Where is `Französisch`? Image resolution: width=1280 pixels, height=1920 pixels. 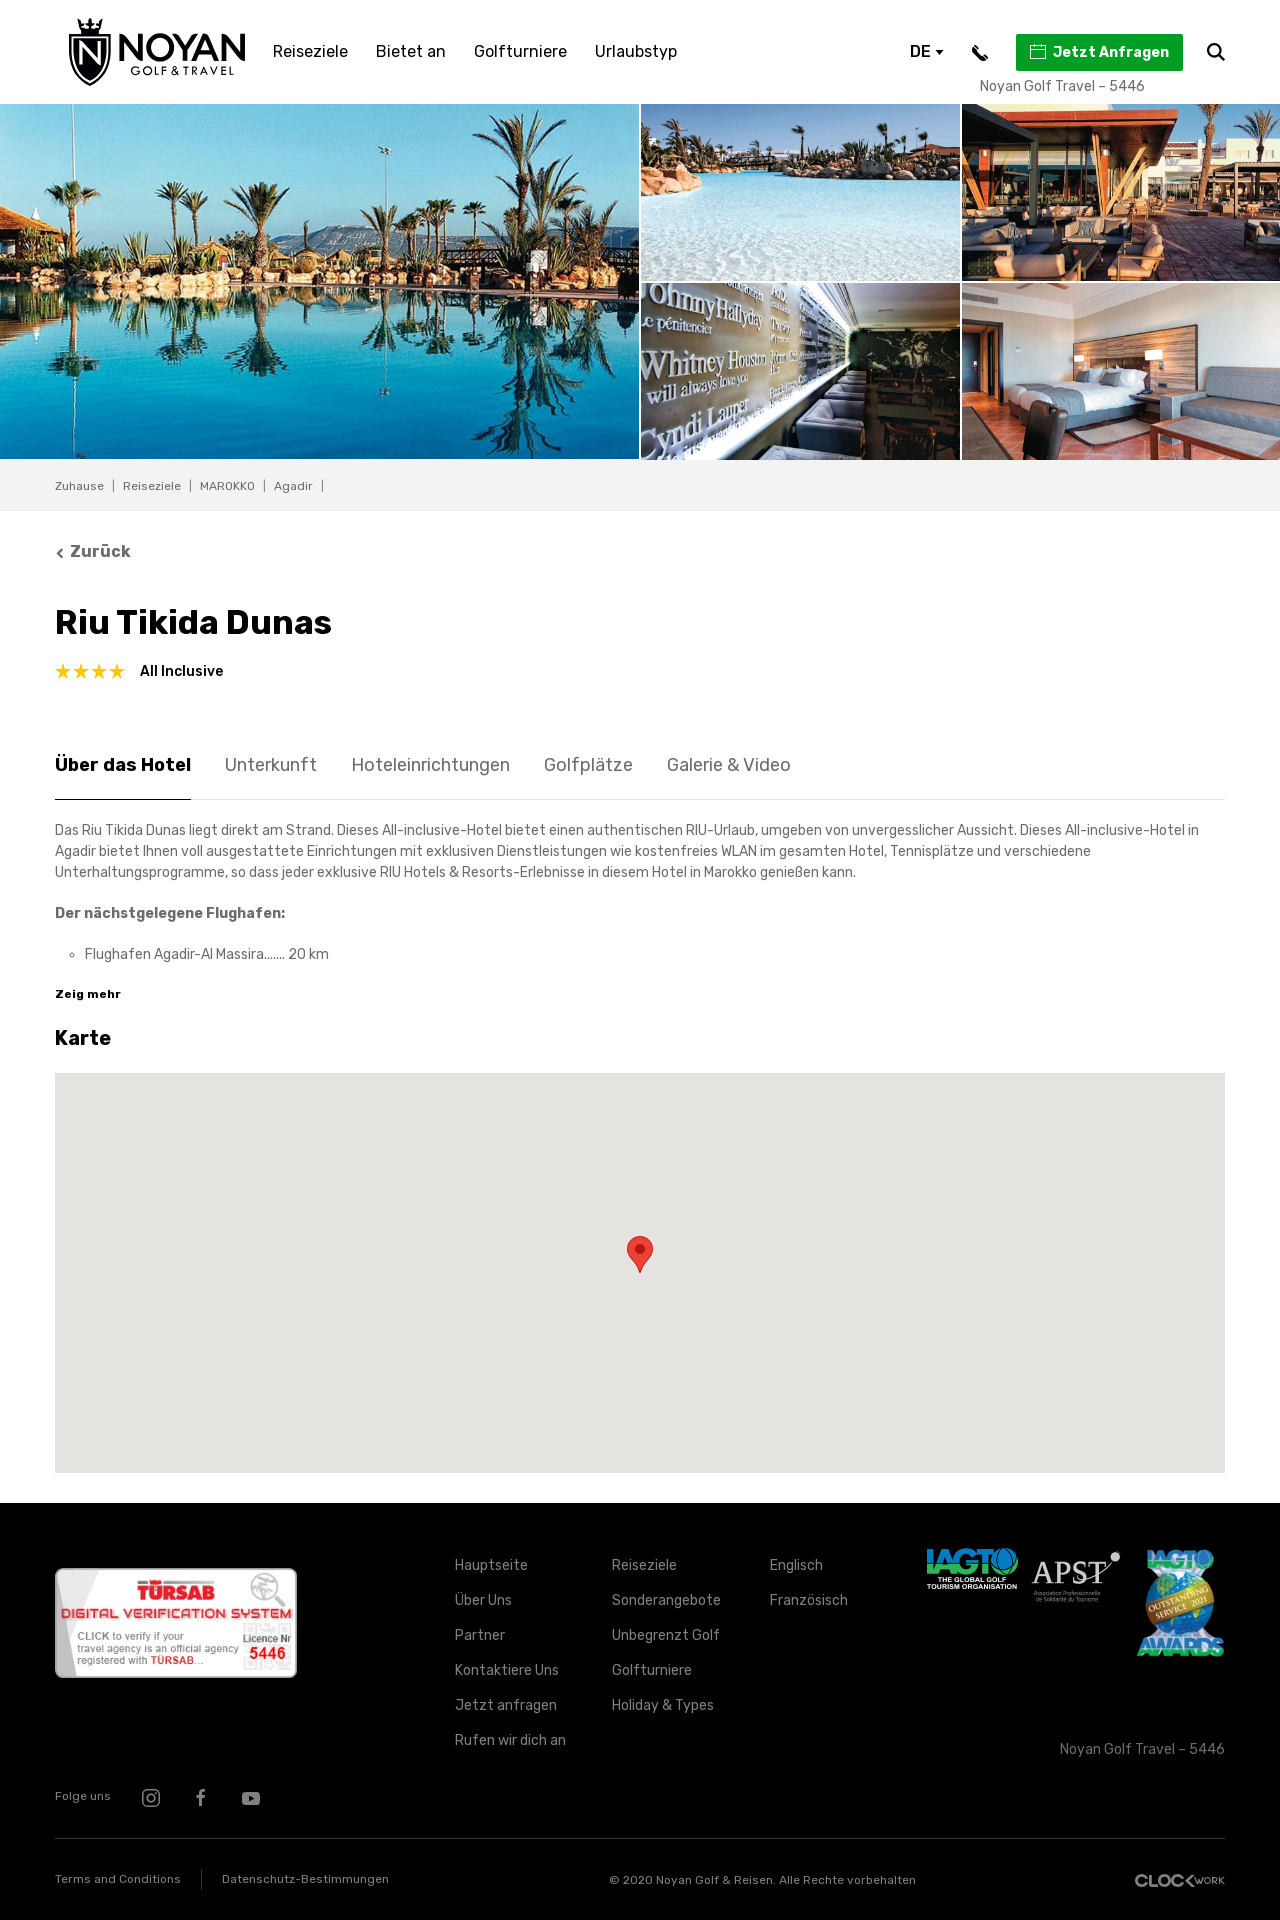
Französisch is located at coordinates (809, 1600).